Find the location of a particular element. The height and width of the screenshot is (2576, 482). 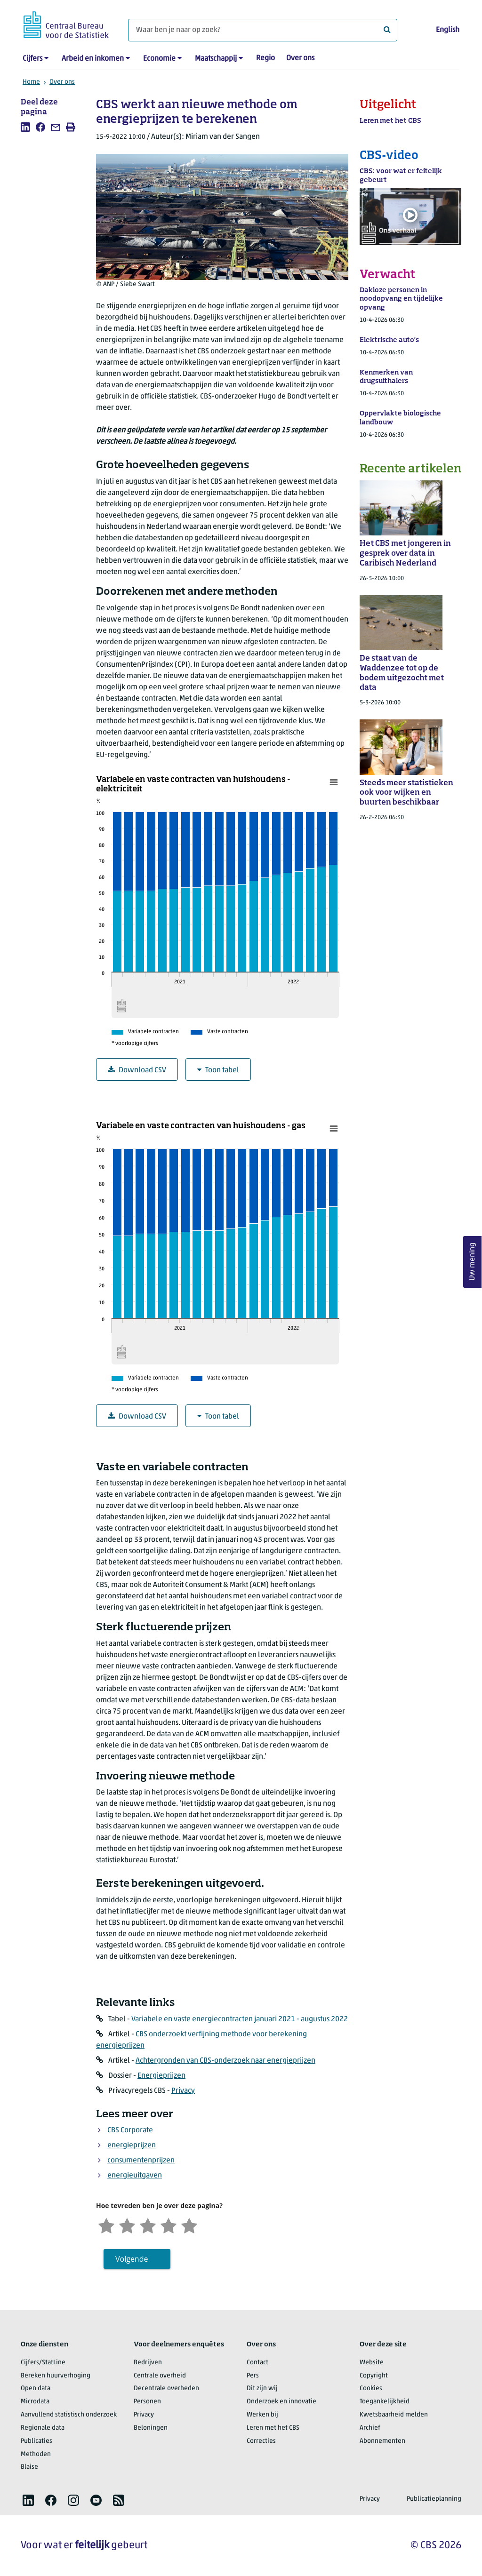

Variabele en vaste energiecontracten januari 2021 - augustus 2022 is located at coordinates (239, 2019).